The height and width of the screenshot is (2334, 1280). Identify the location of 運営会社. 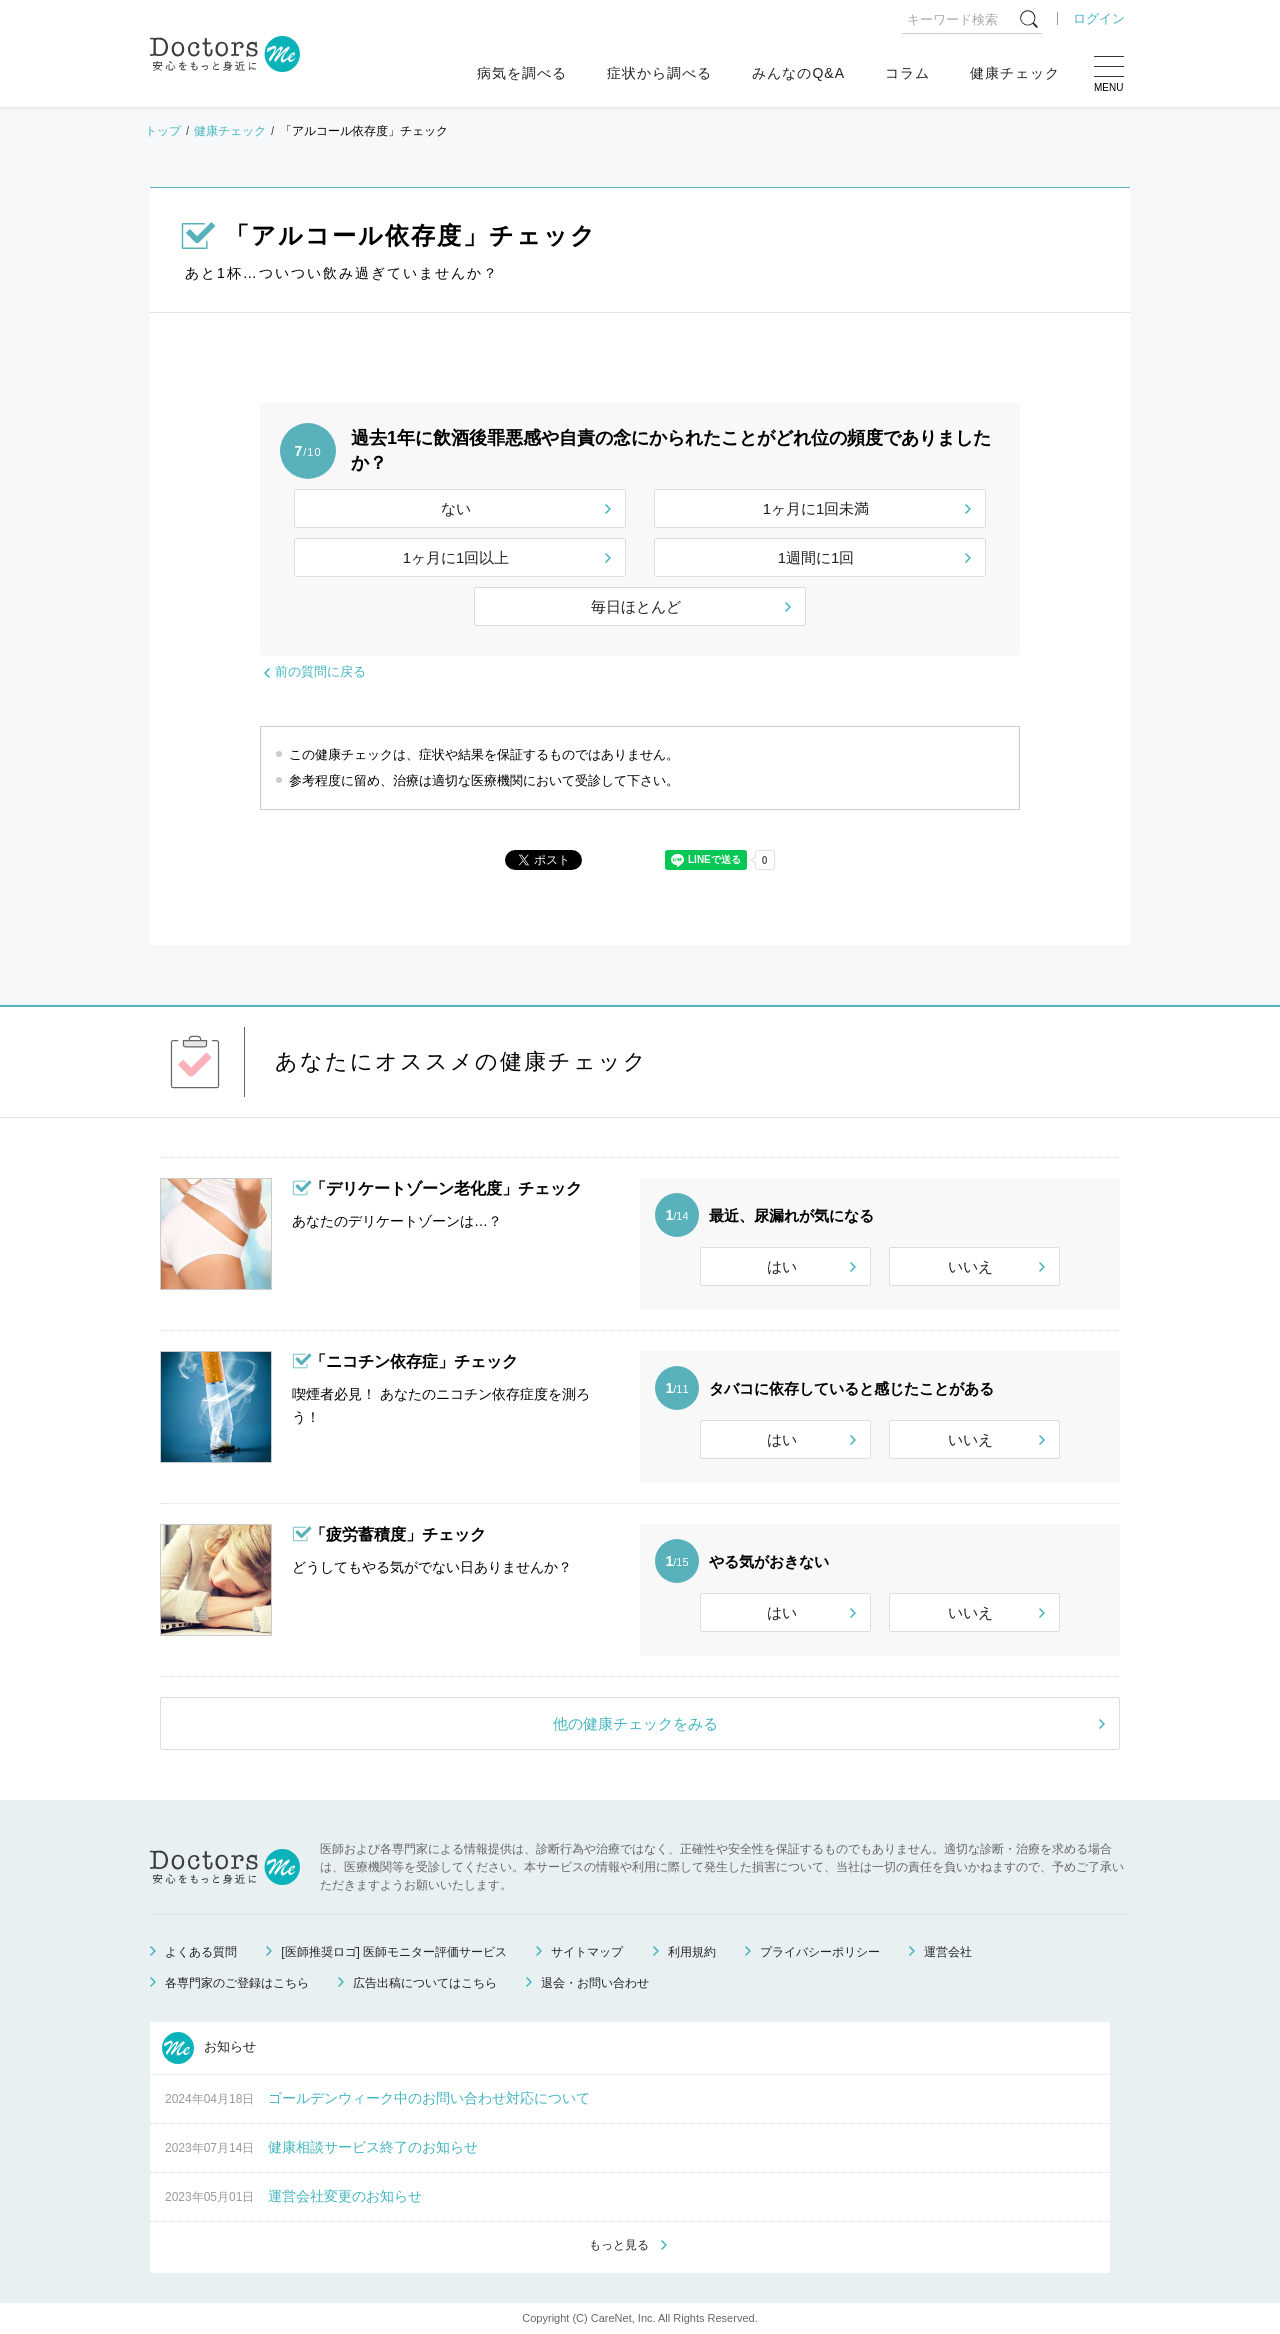
(948, 1952).